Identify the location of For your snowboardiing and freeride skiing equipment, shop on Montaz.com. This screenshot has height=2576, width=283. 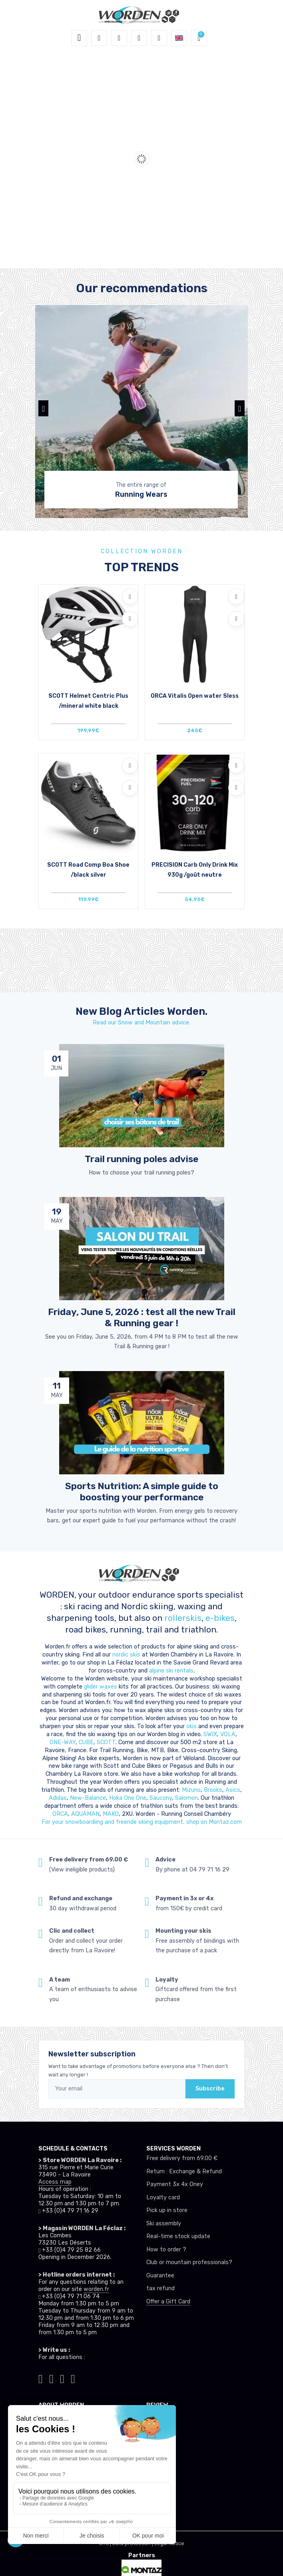
(142, 1822).